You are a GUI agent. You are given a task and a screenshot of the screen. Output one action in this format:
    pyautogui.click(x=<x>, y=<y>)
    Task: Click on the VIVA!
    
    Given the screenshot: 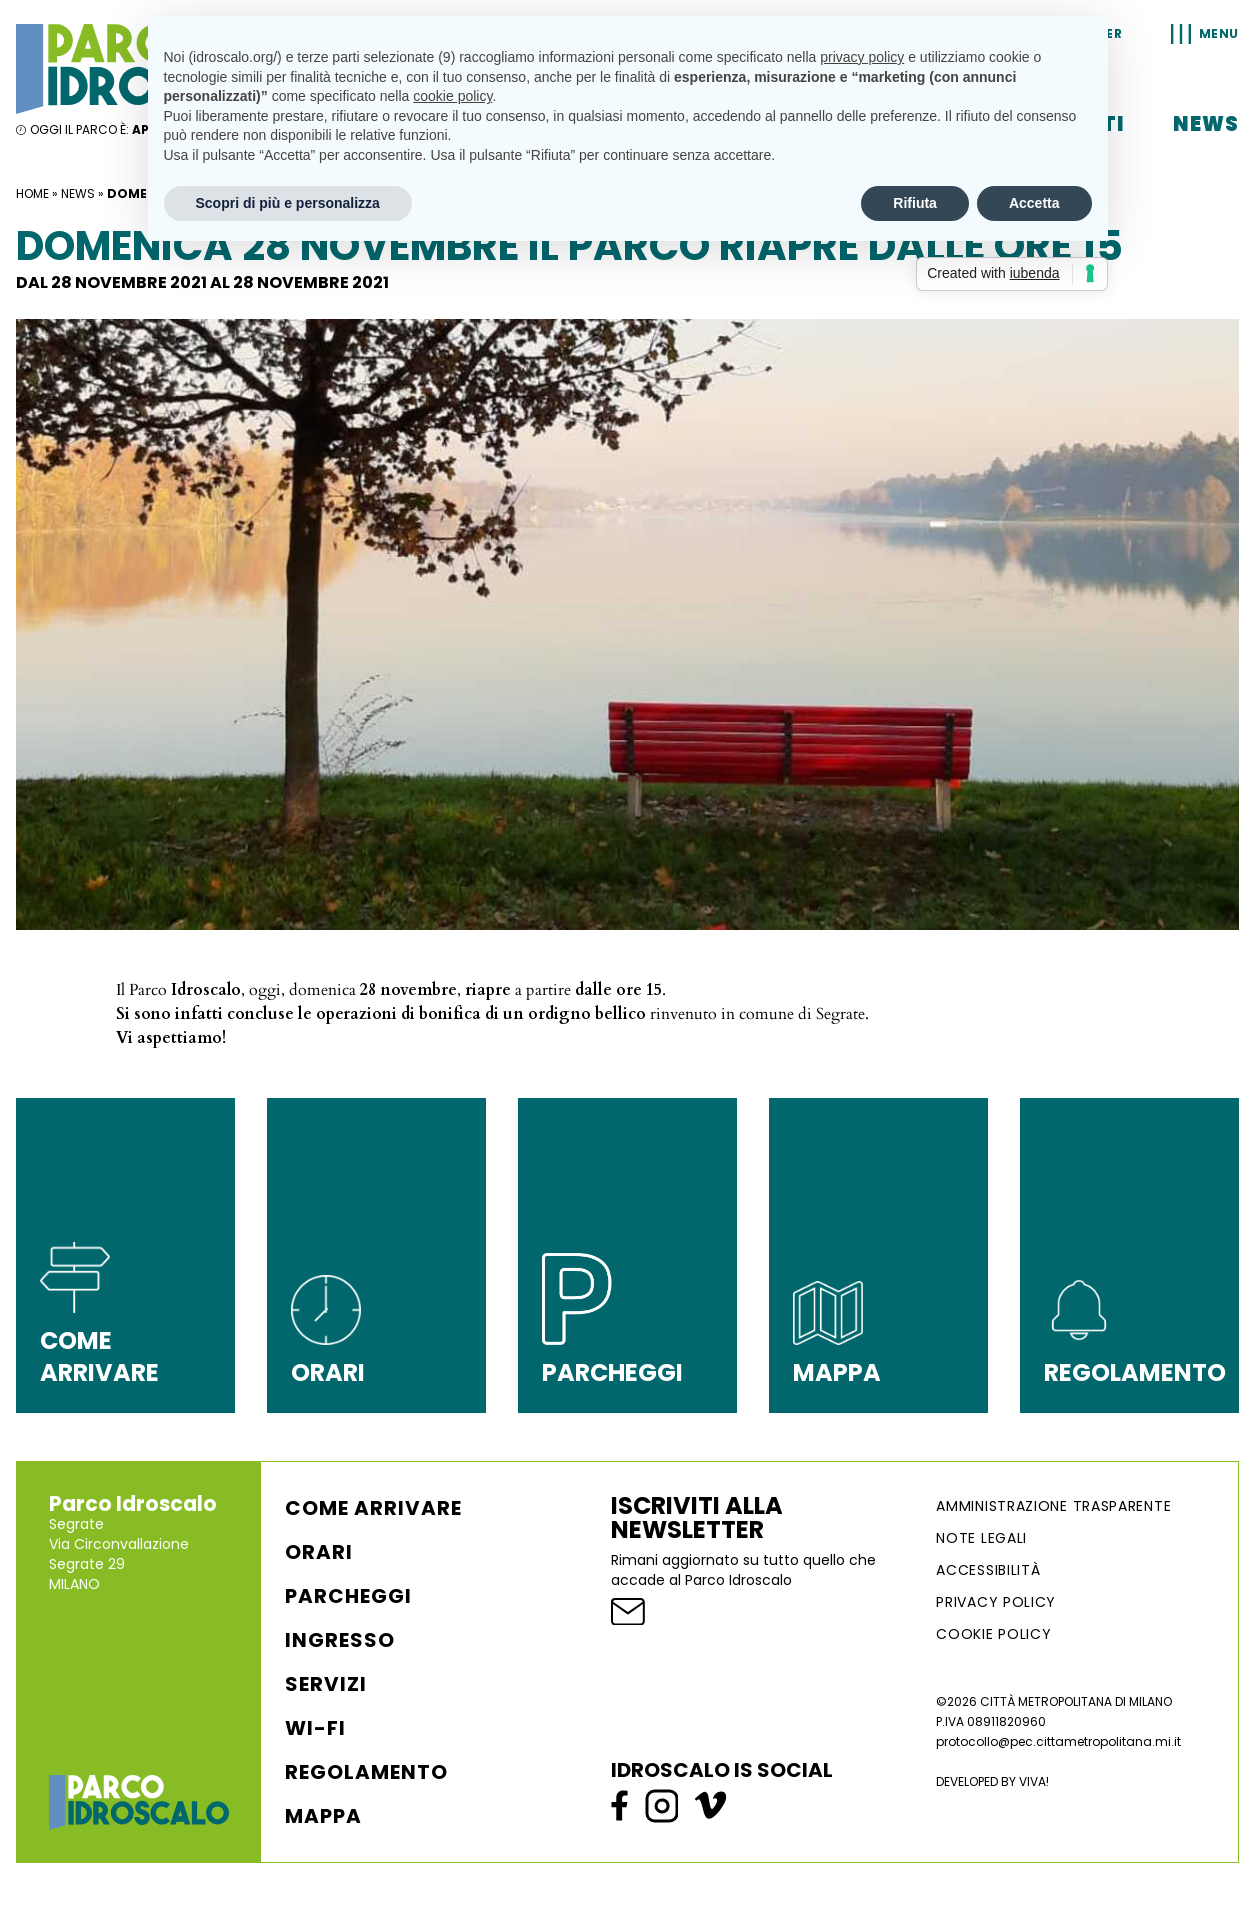 What is the action you would take?
    pyautogui.click(x=1034, y=1781)
    